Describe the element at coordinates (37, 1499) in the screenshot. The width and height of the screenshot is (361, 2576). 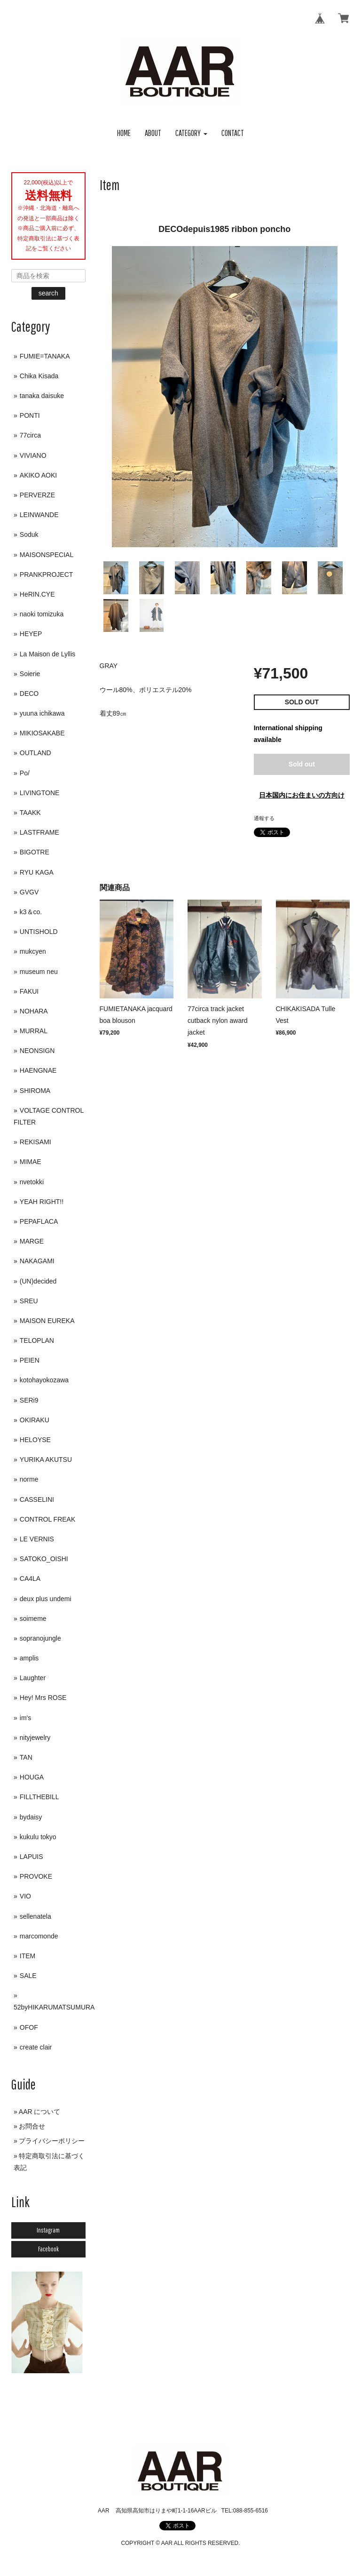
I see `CASSELINI` at that location.